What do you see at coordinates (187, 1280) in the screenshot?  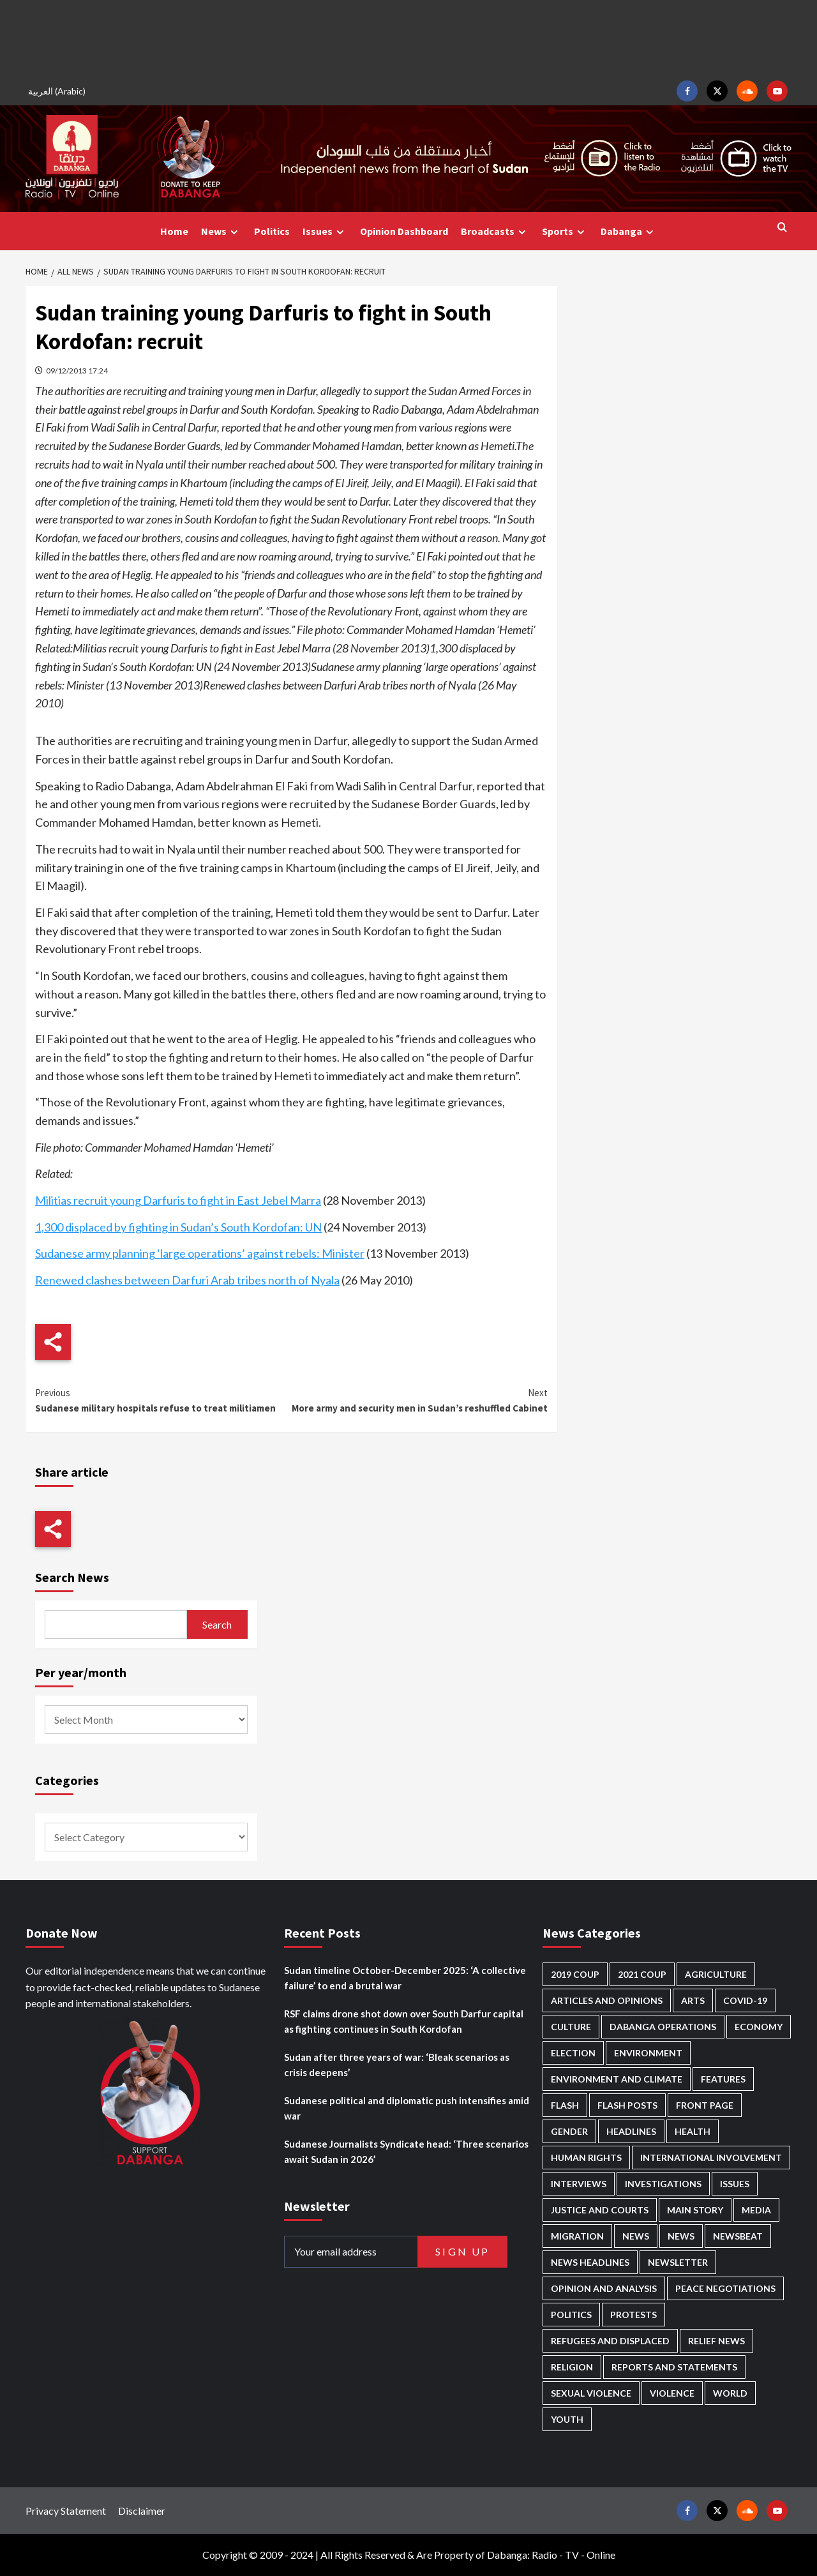 I see `Renewed clashes between Darfuri Arab tribes north of Nyala` at bounding box center [187, 1280].